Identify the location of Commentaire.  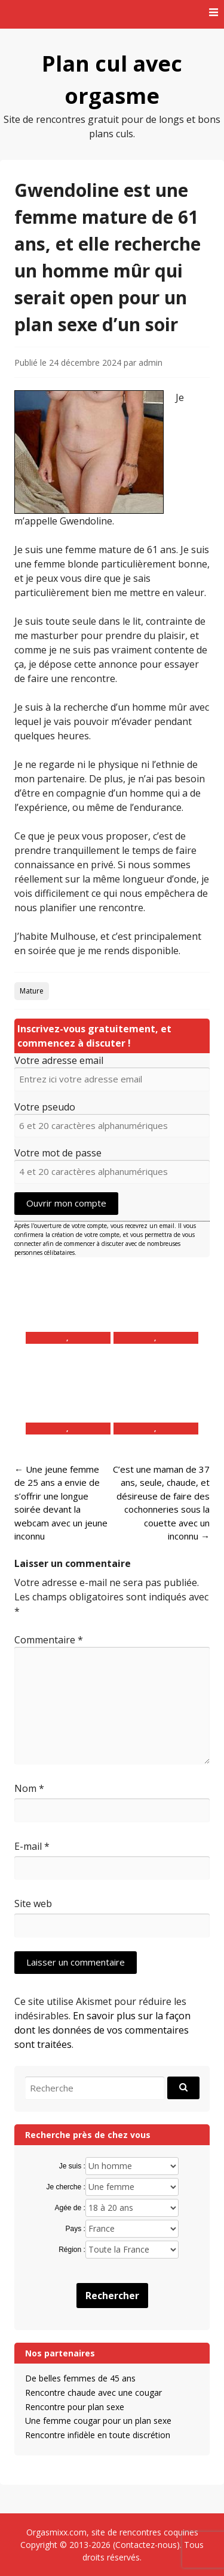
(48, 1639).